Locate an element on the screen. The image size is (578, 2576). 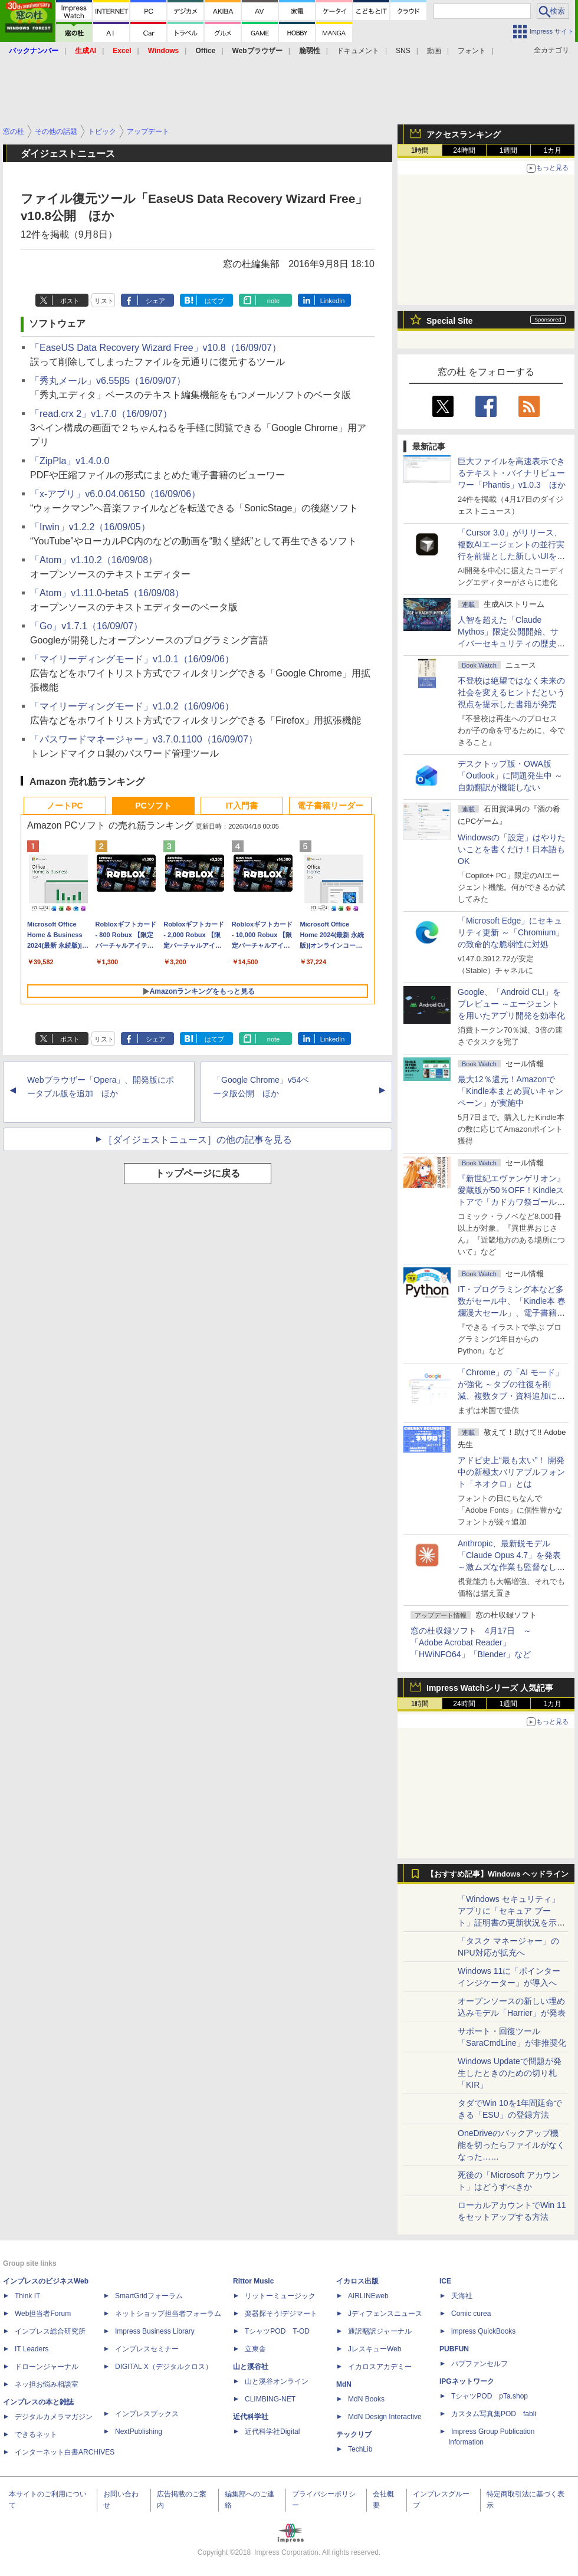
Windowsの「設定」はやりたいことを書くだけ！日本語もOK is located at coordinates (512, 849).